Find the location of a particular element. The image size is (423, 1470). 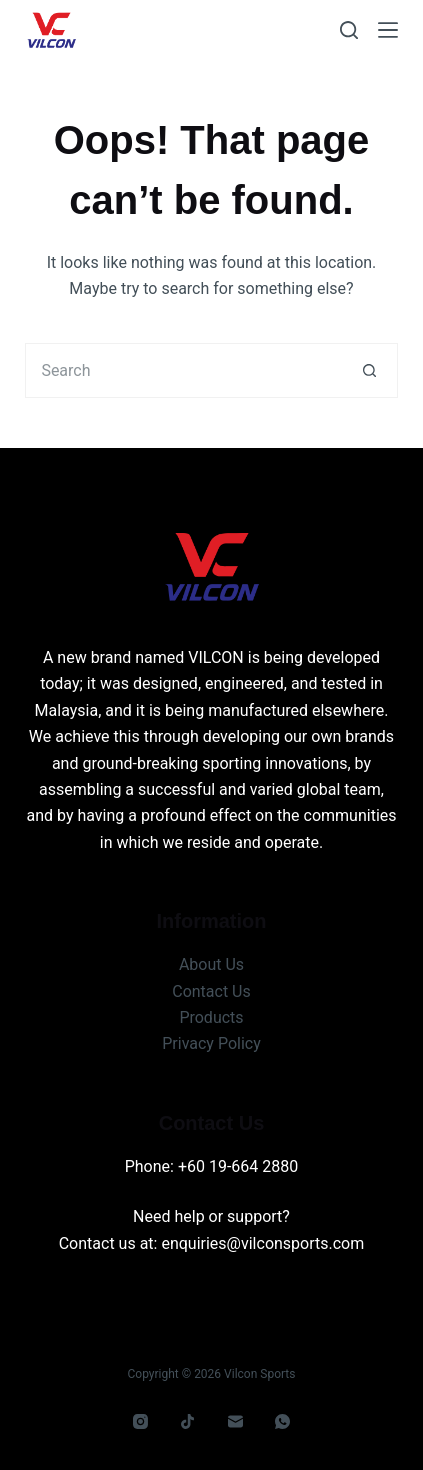

Products is located at coordinates (211, 1017).